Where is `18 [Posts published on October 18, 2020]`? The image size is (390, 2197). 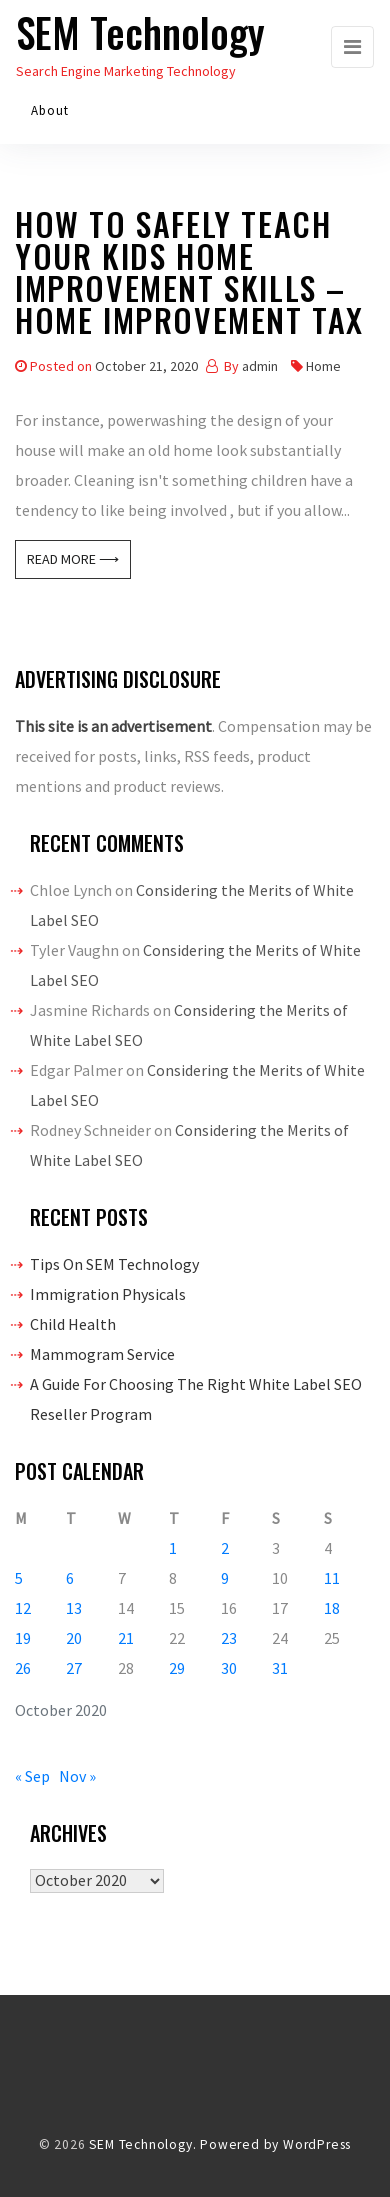
18 [Posts published on October 18, 2020] is located at coordinates (332, 1608).